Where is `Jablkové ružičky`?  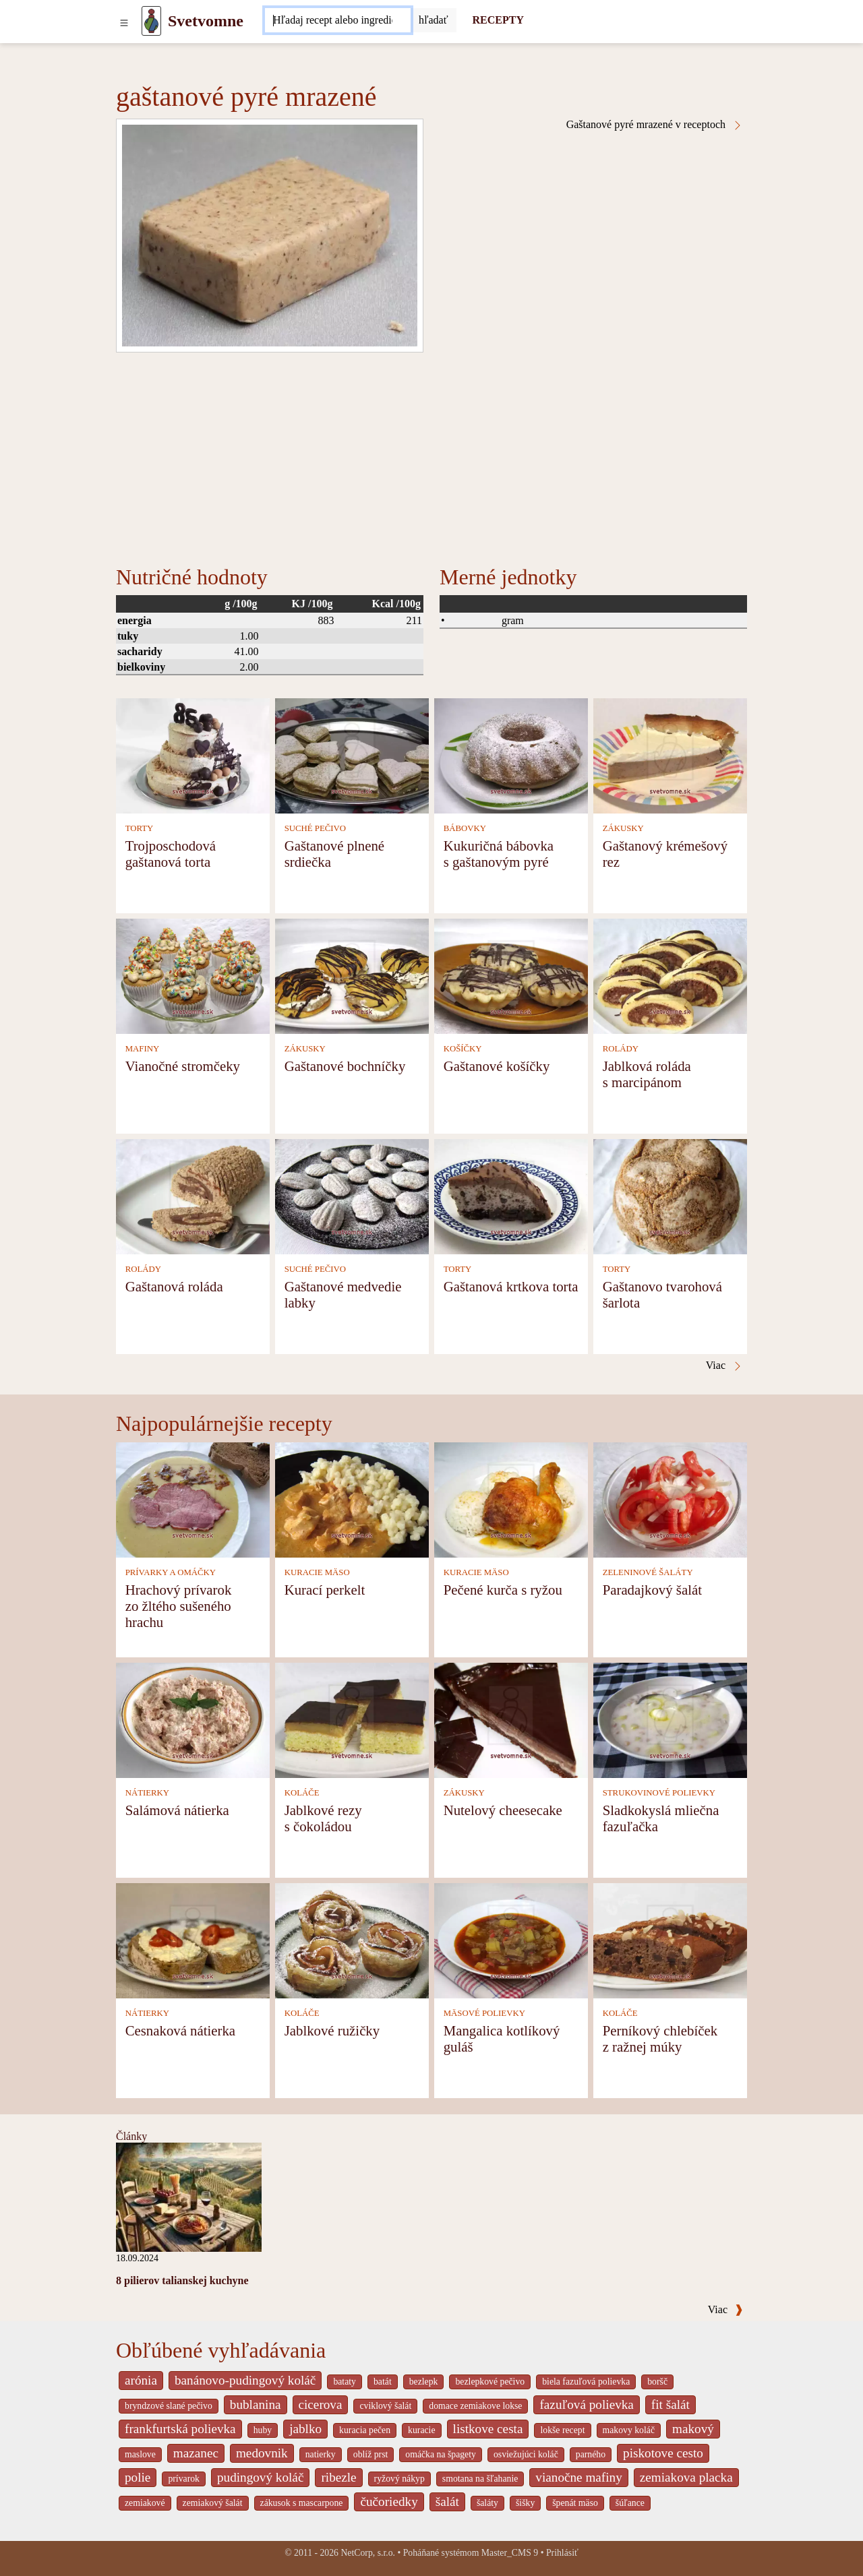 Jablkové ružičky is located at coordinates (332, 2030).